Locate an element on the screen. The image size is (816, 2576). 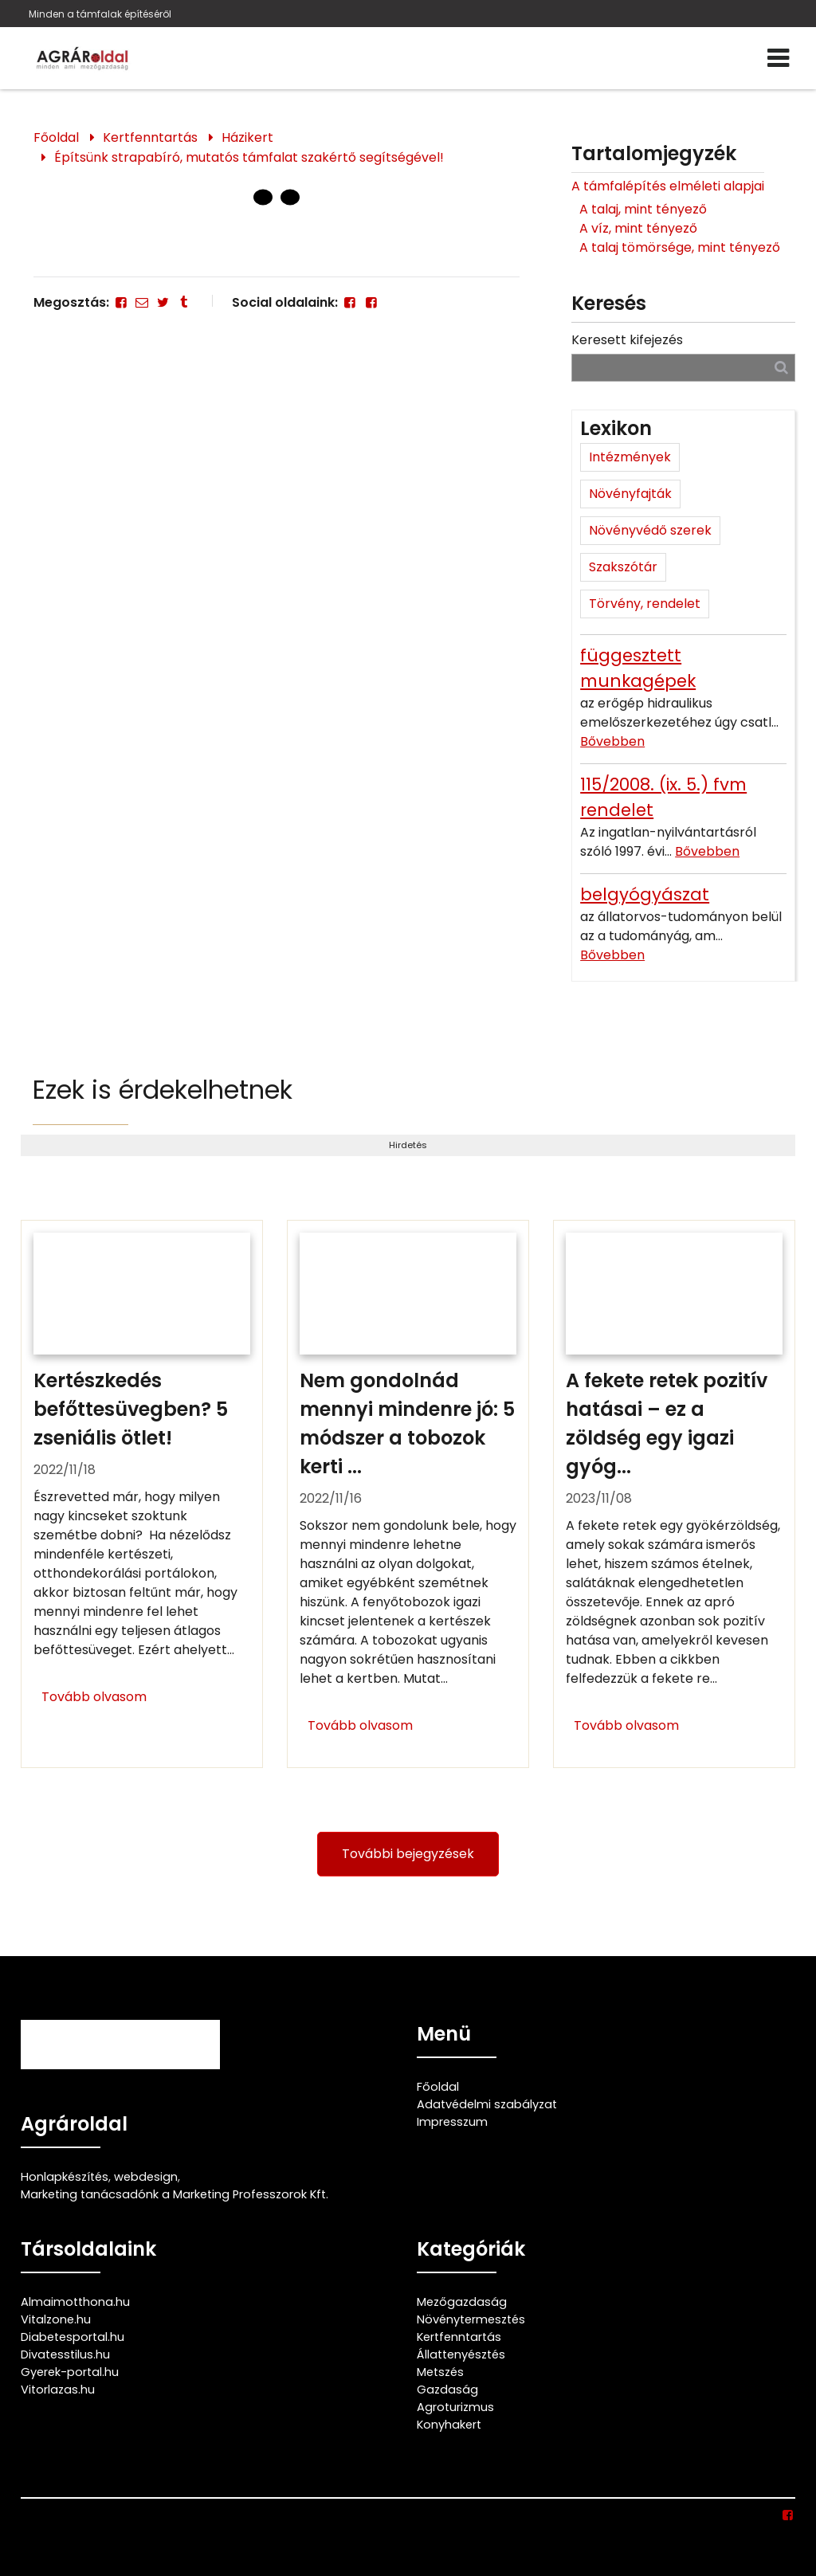
A víz, mint tényező is located at coordinates (638, 228).